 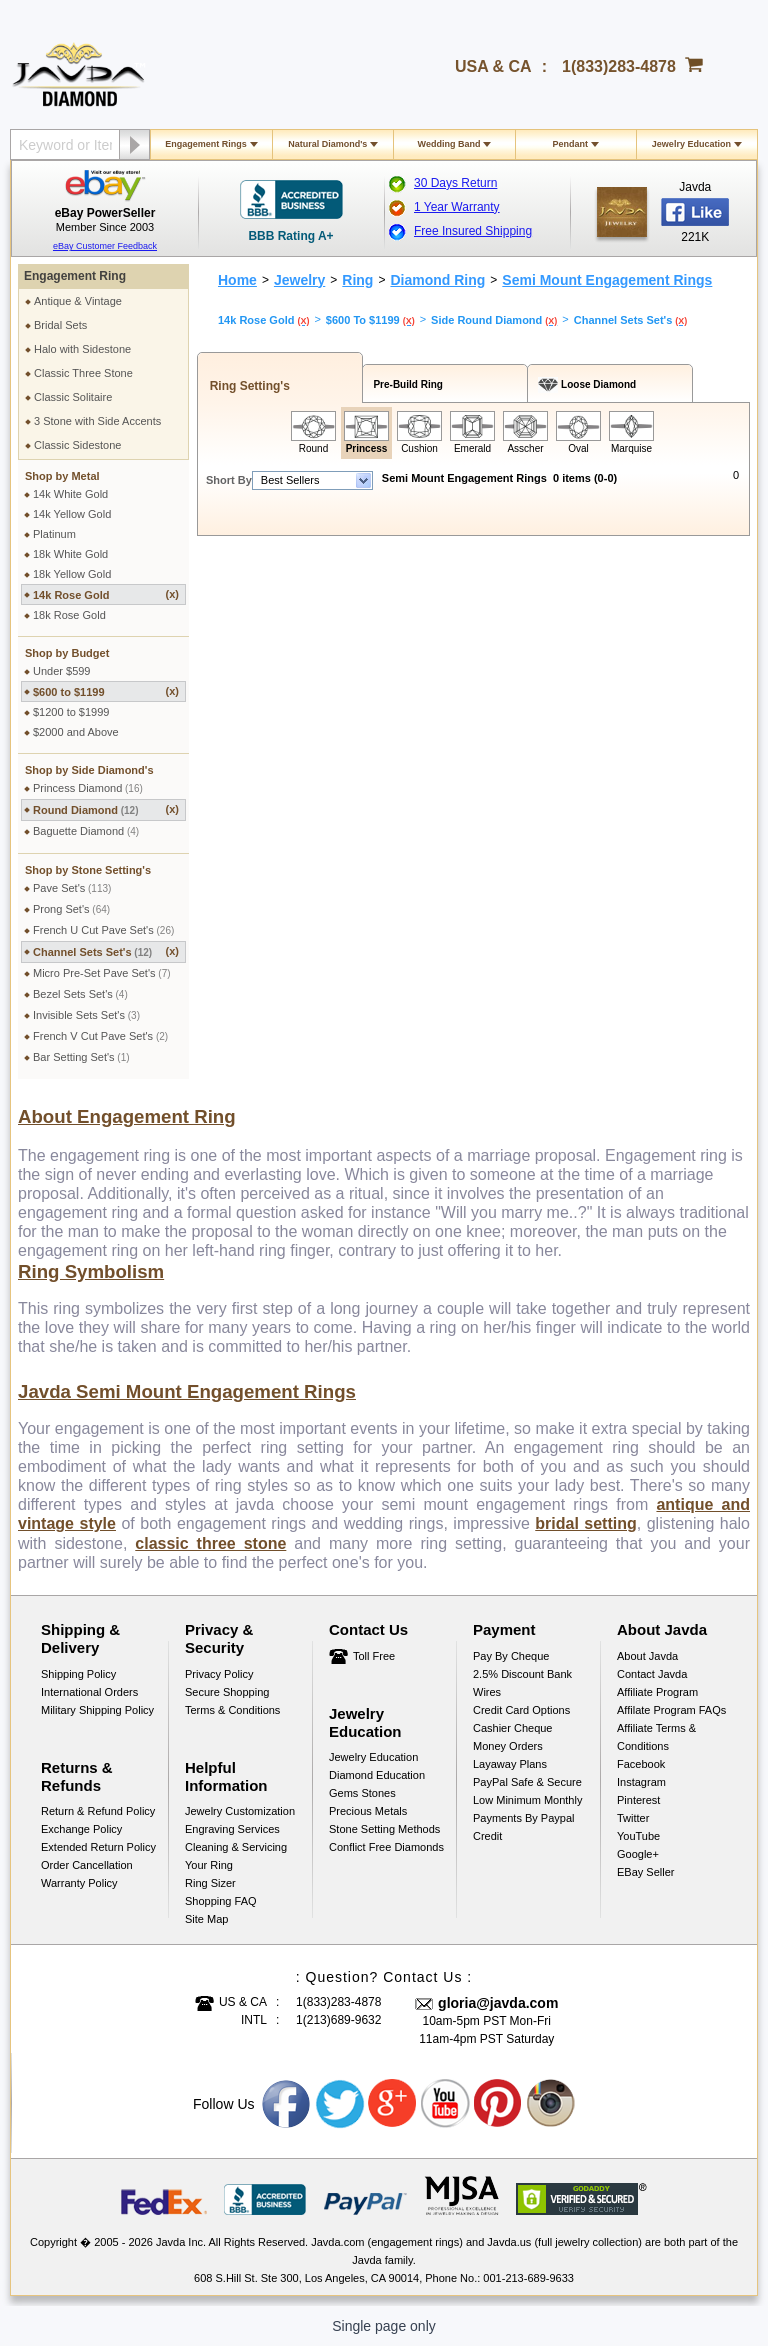 What do you see at coordinates (246, 386) in the screenshot?
I see `Ring Setting's` at bounding box center [246, 386].